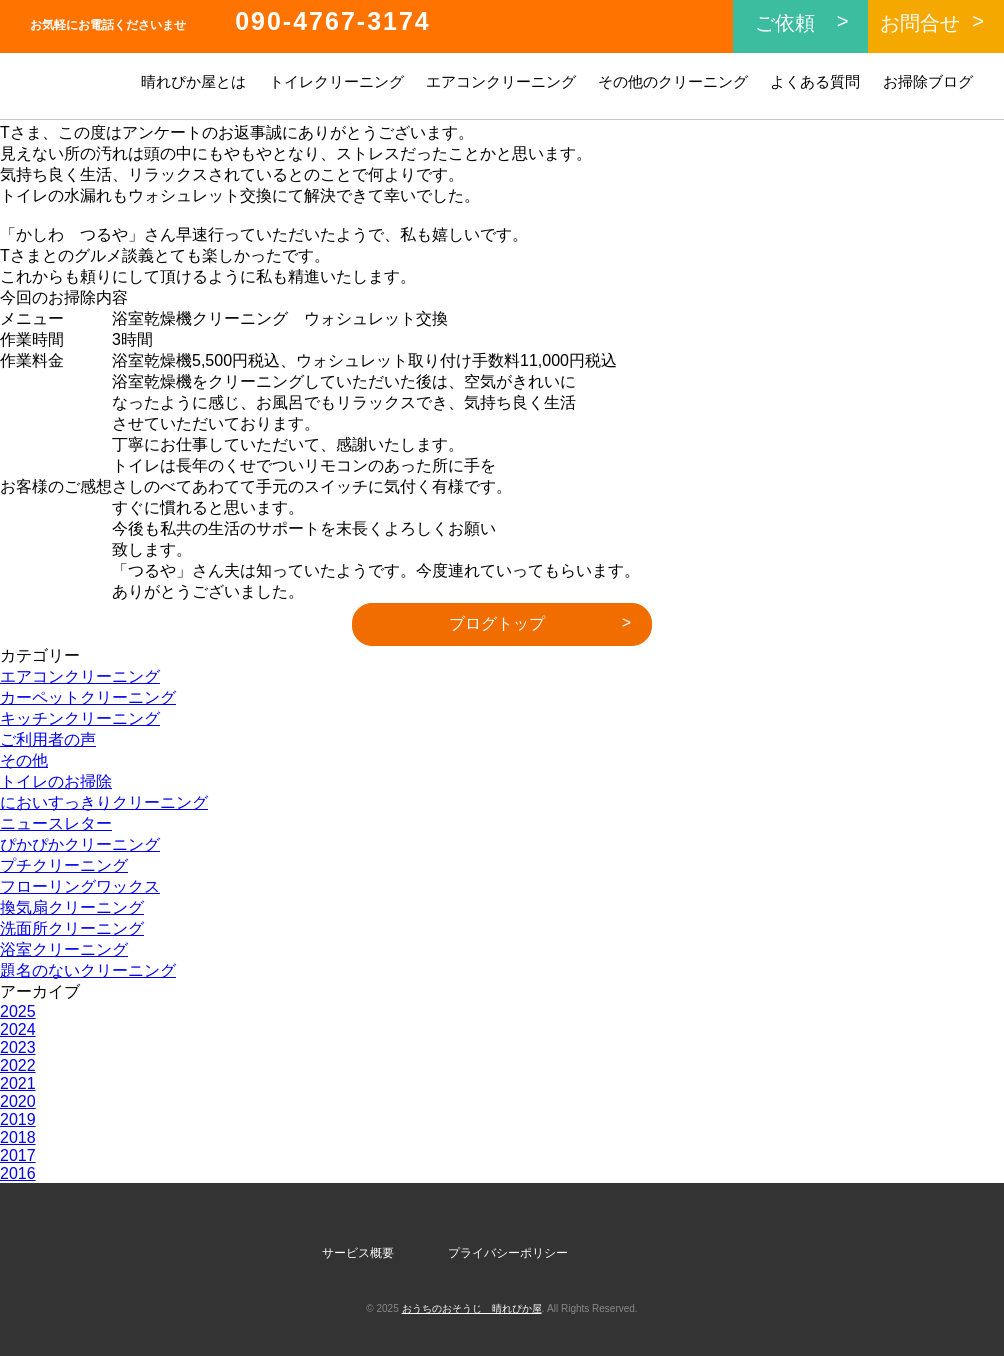 This screenshot has height=1356, width=1004. What do you see at coordinates (18, 1011) in the screenshot?
I see `2025` at bounding box center [18, 1011].